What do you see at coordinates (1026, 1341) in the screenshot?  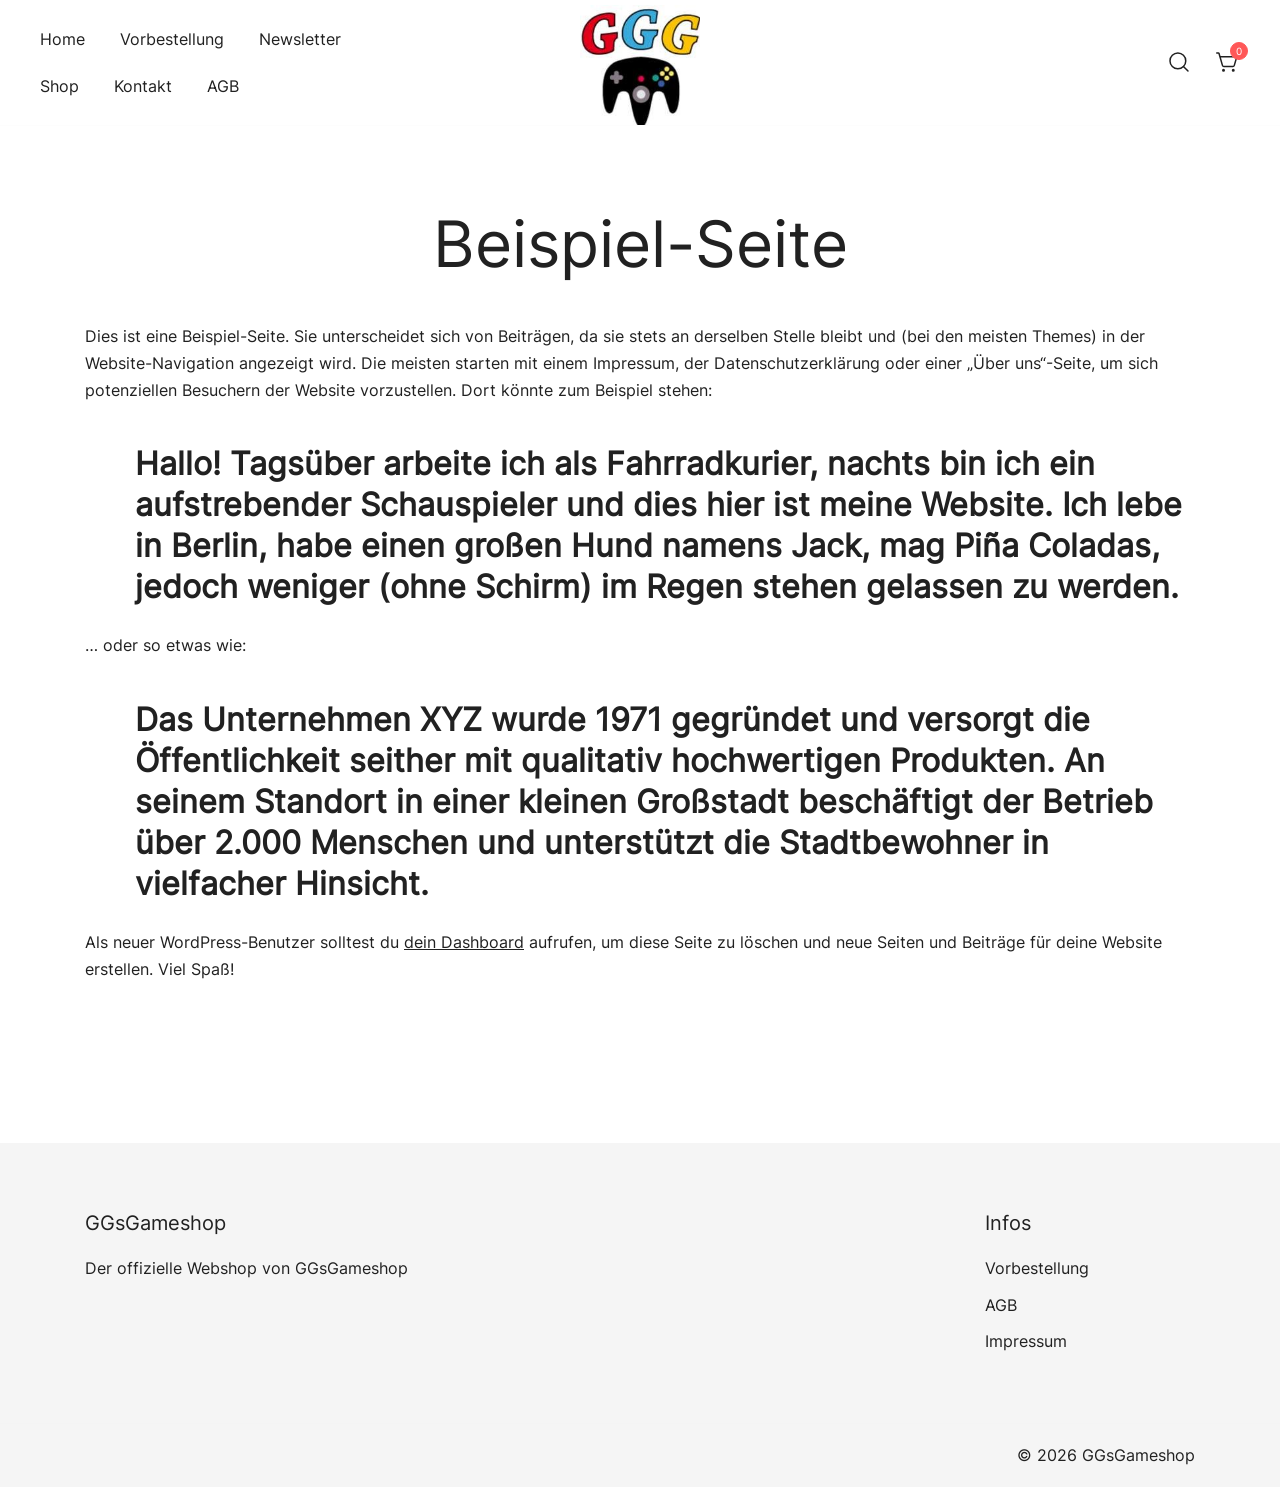 I see `Impressum` at bounding box center [1026, 1341].